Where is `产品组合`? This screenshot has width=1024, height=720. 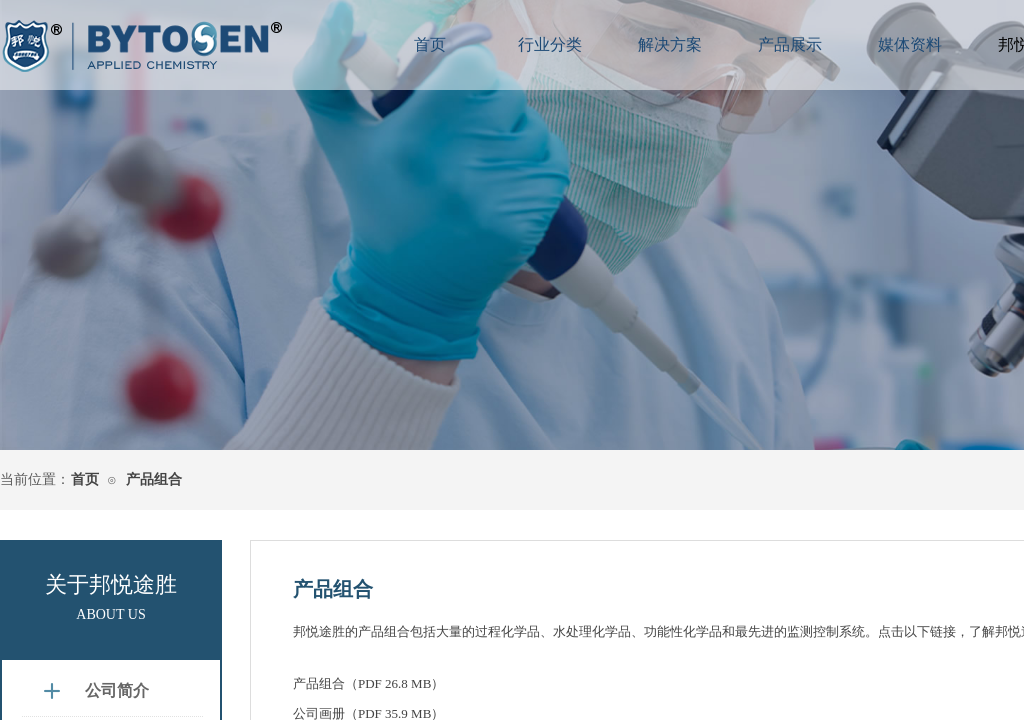
产品组合 is located at coordinates (154, 479).